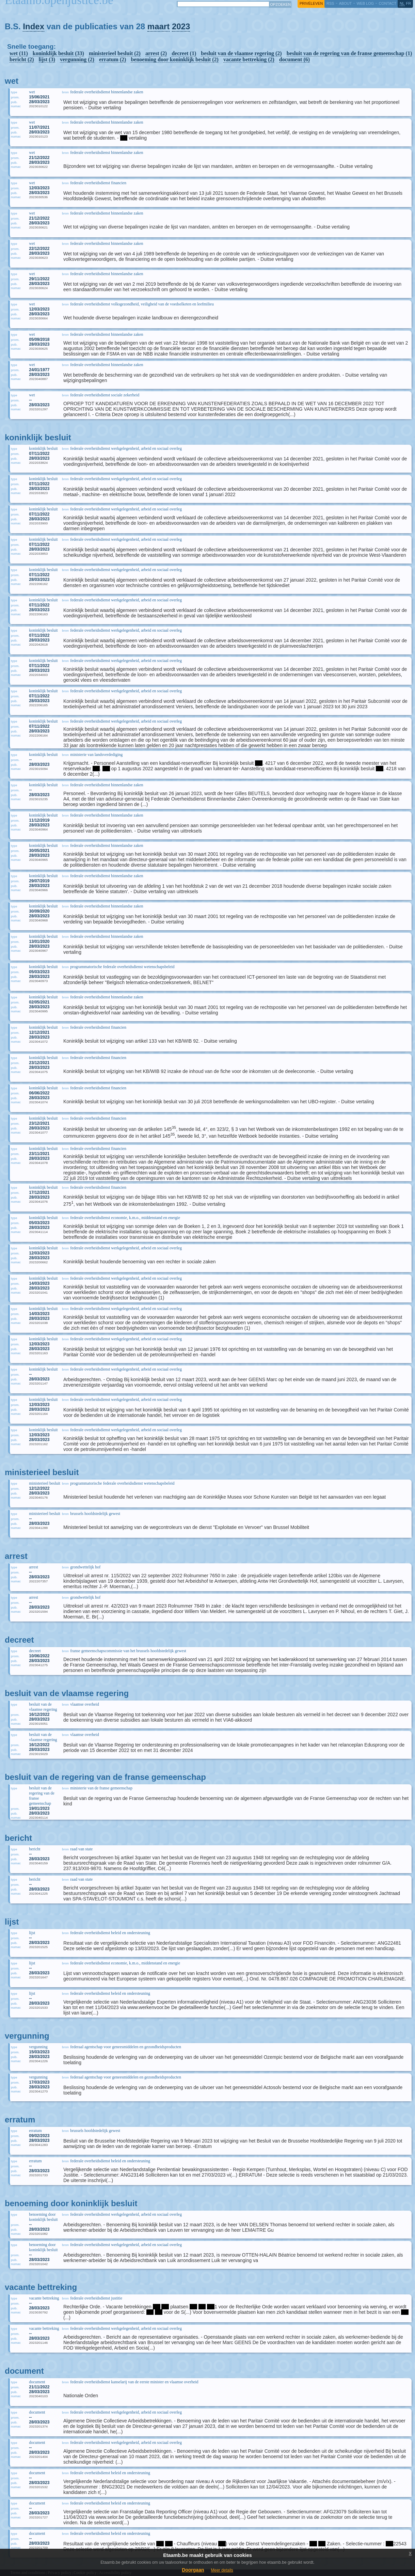 This screenshot has width=415, height=2576. What do you see at coordinates (365, 3) in the screenshot?
I see `web log` at bounding box center [365, 3].